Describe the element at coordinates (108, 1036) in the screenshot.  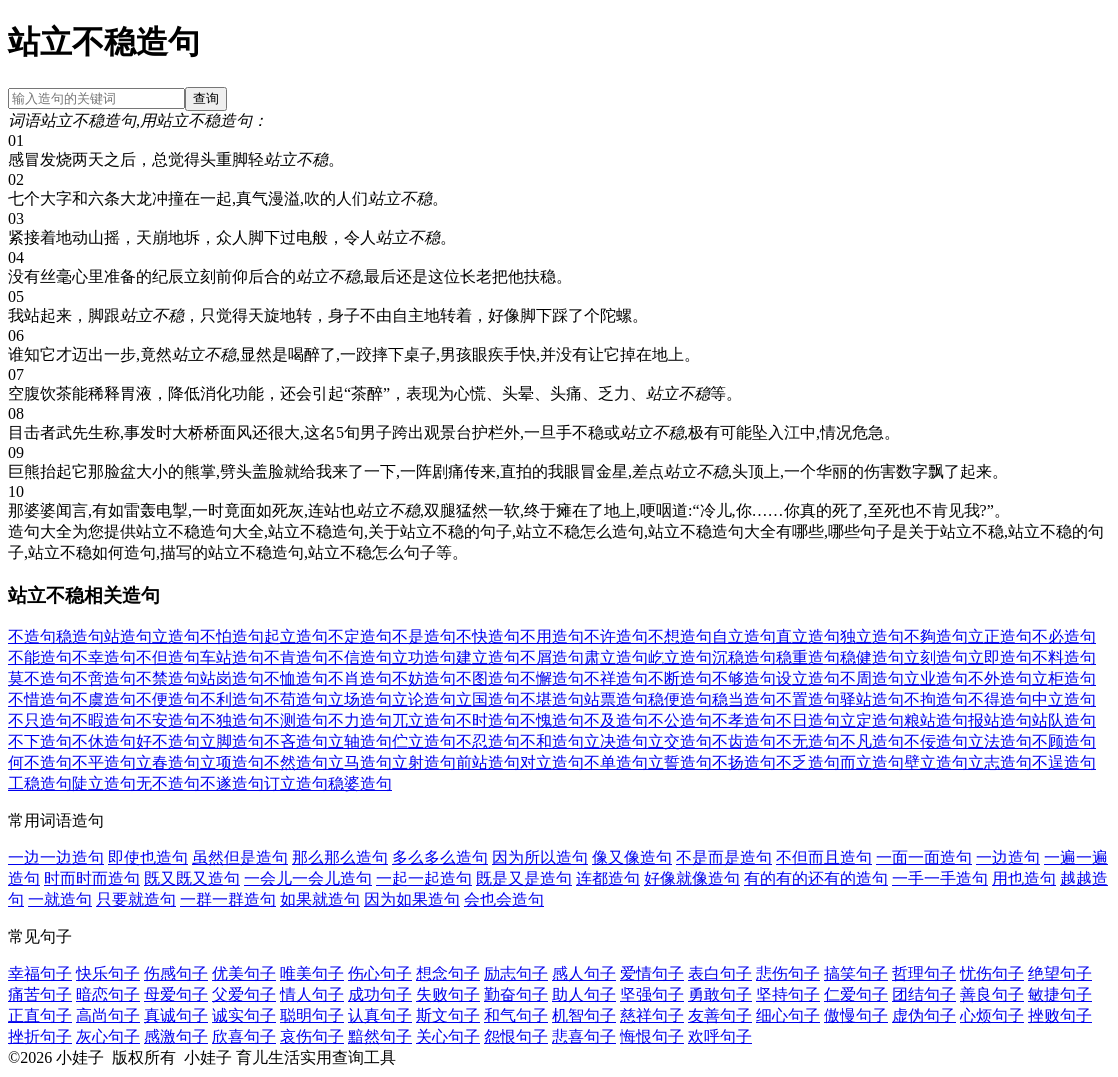
I see `灰心句子` at that location.